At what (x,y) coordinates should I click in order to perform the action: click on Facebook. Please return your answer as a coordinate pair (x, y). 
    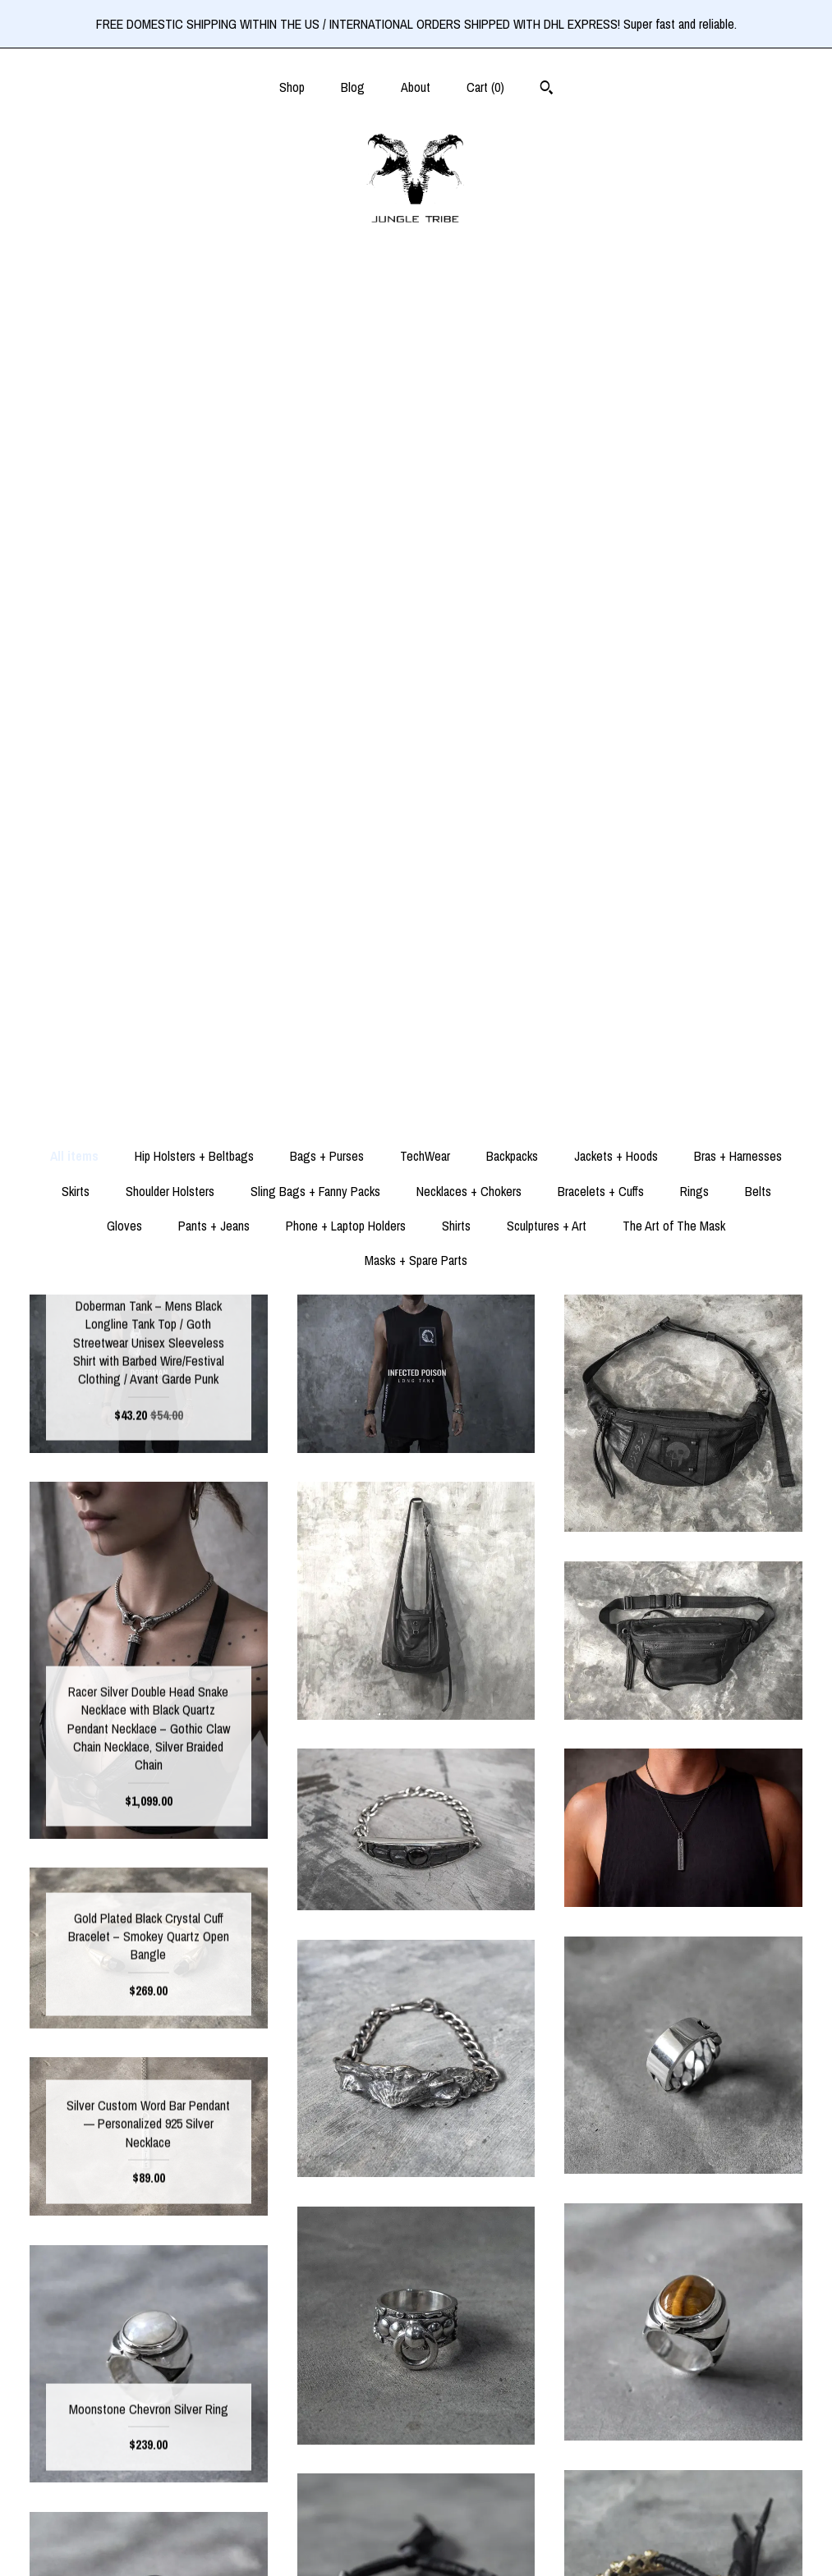
    Looking at the image, I should click on (415, 2436).